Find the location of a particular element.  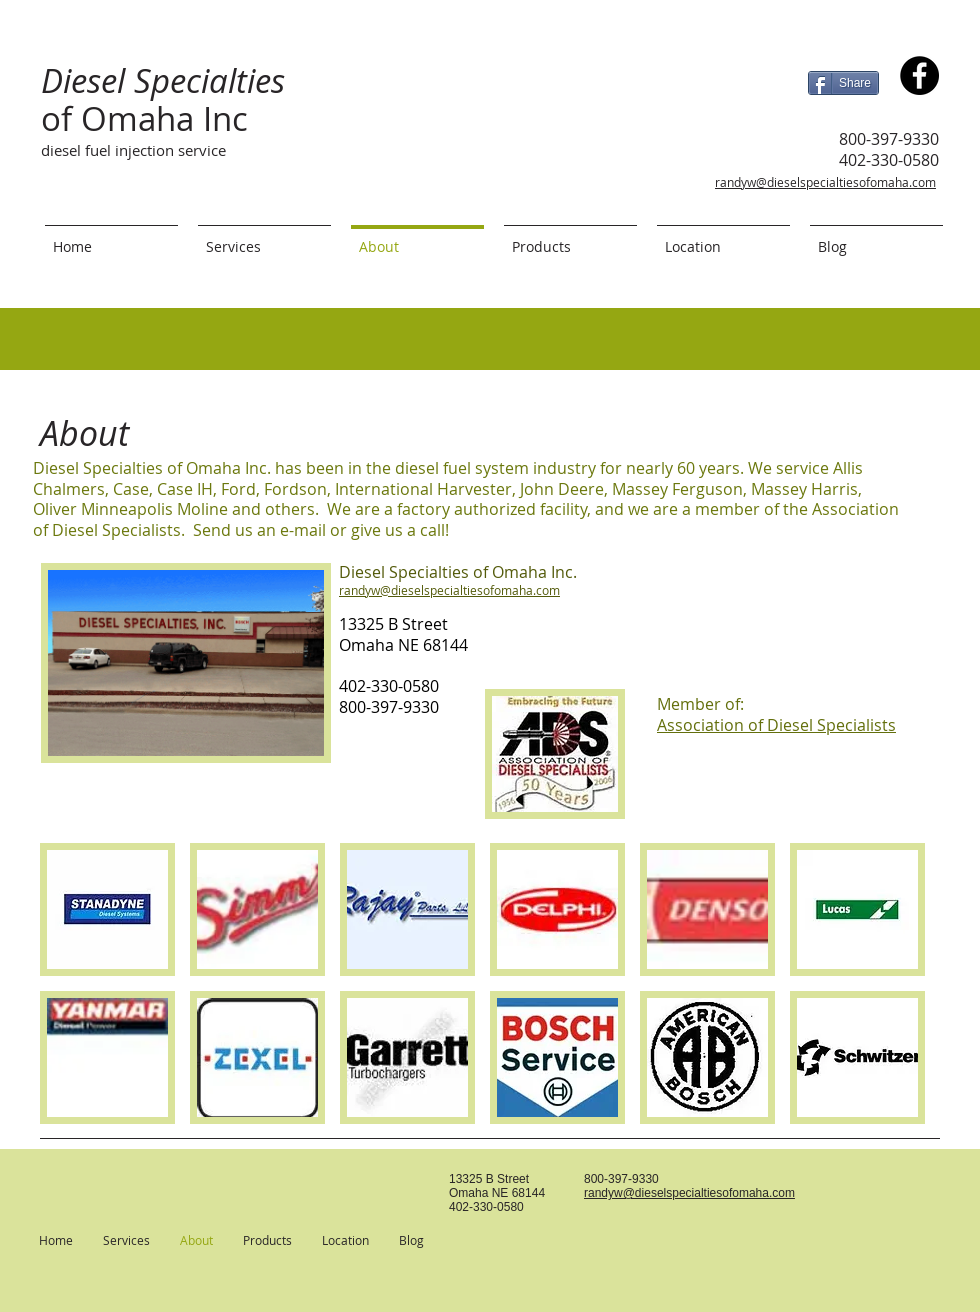

randyw@dieselspecialtiesofomaha.com is located at coordinates (825, 182).